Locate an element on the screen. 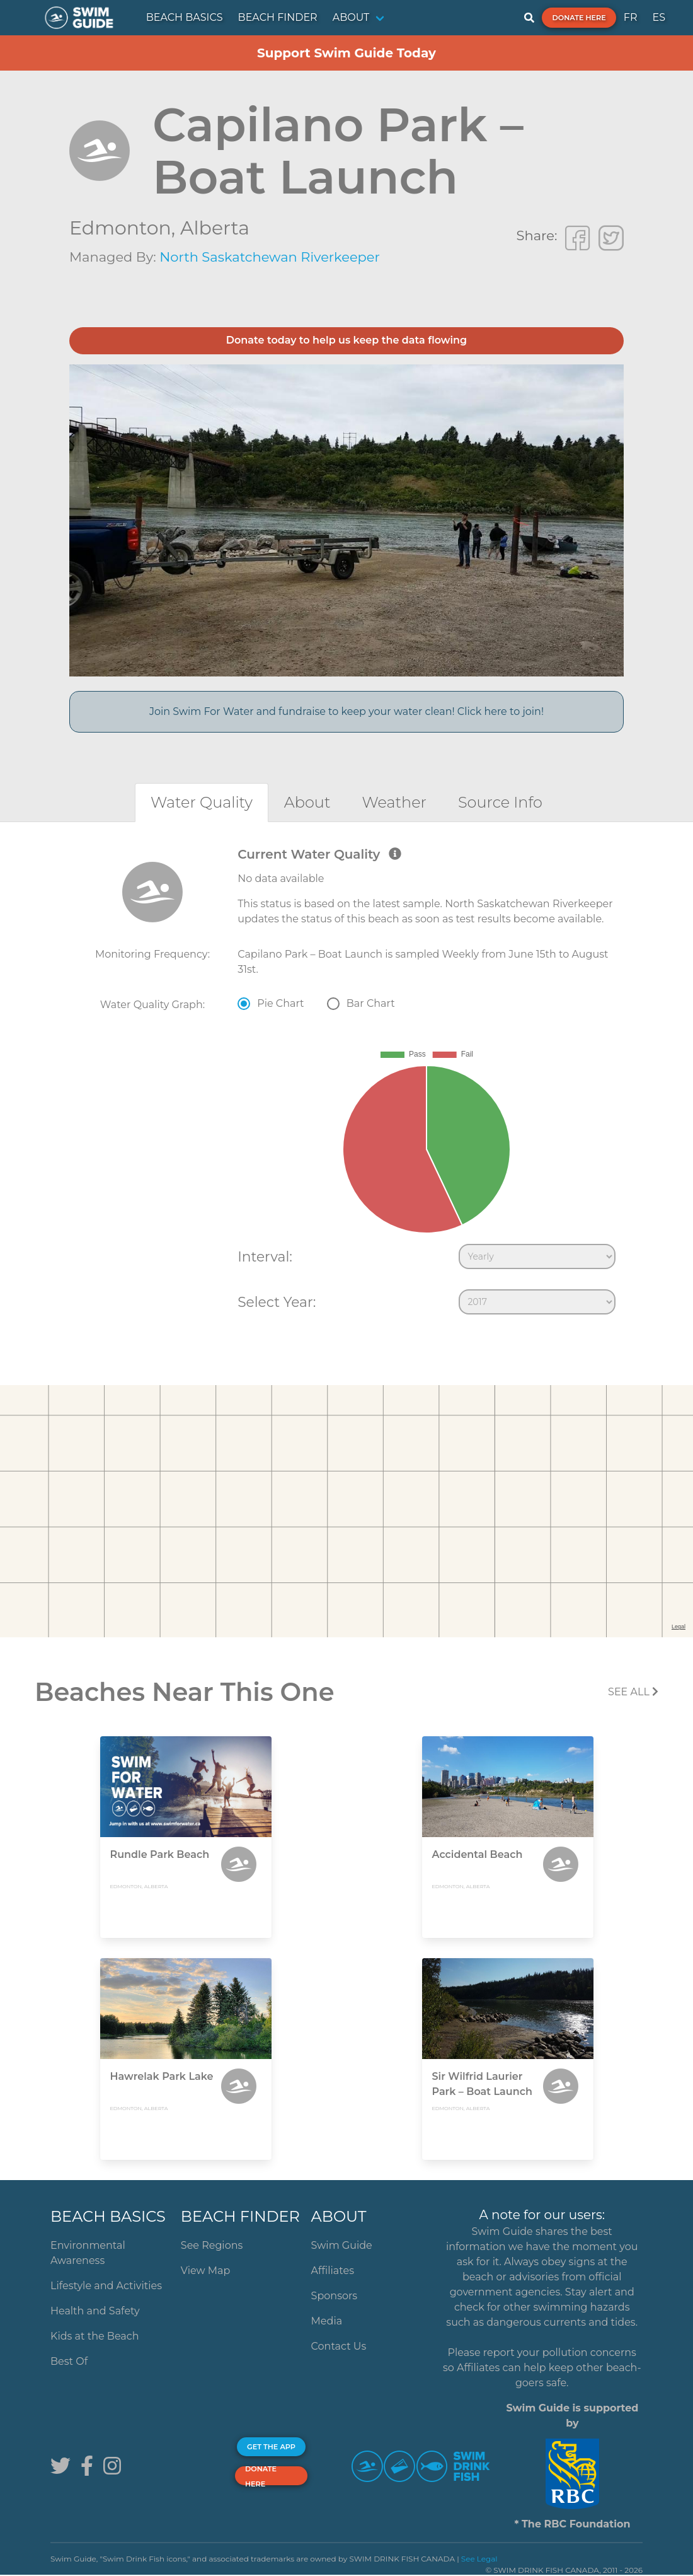 The height and width of the screenshot is (2576, 693). Donate today to help us keep the data flowing is located at coordinates (346, 340).